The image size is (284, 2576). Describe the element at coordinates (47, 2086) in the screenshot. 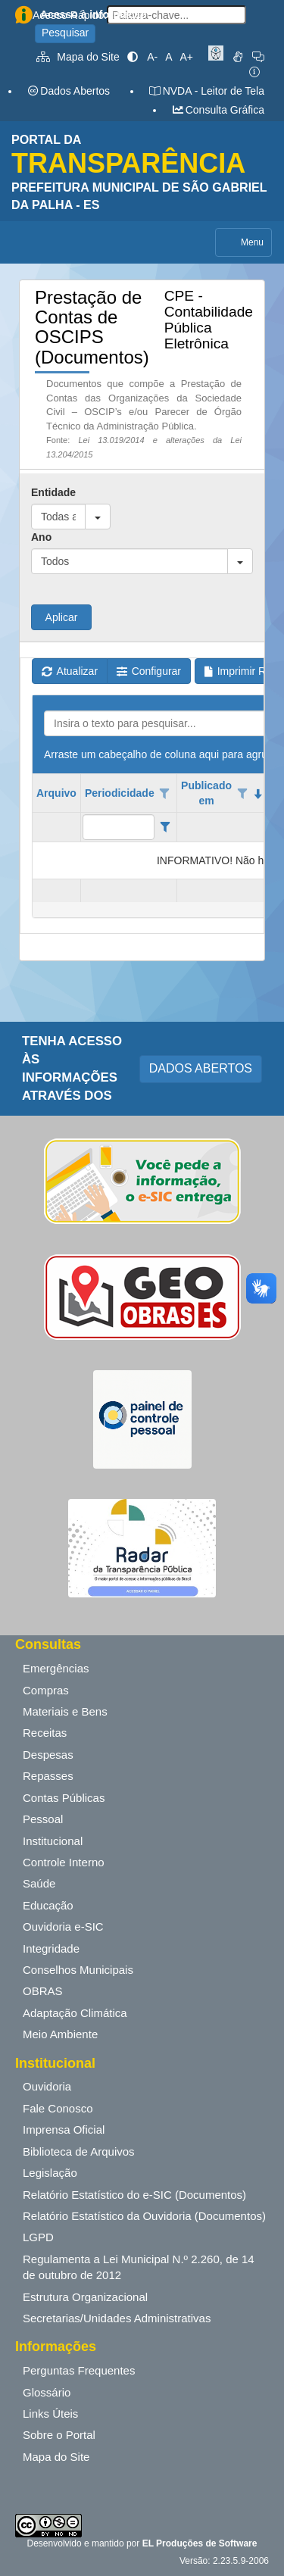

I see `Ouvidoria` at that location.